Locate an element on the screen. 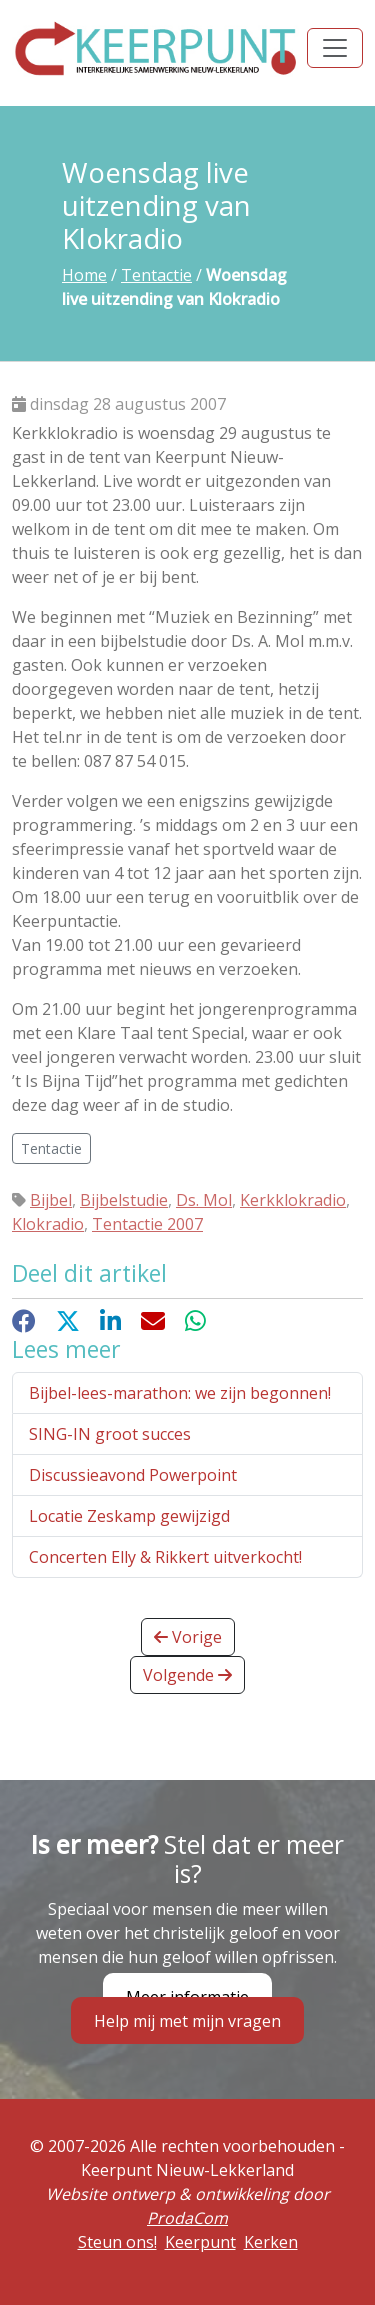 This screenshot has width=375, height=2305. Volgende is located at coordinates (187, 1675).